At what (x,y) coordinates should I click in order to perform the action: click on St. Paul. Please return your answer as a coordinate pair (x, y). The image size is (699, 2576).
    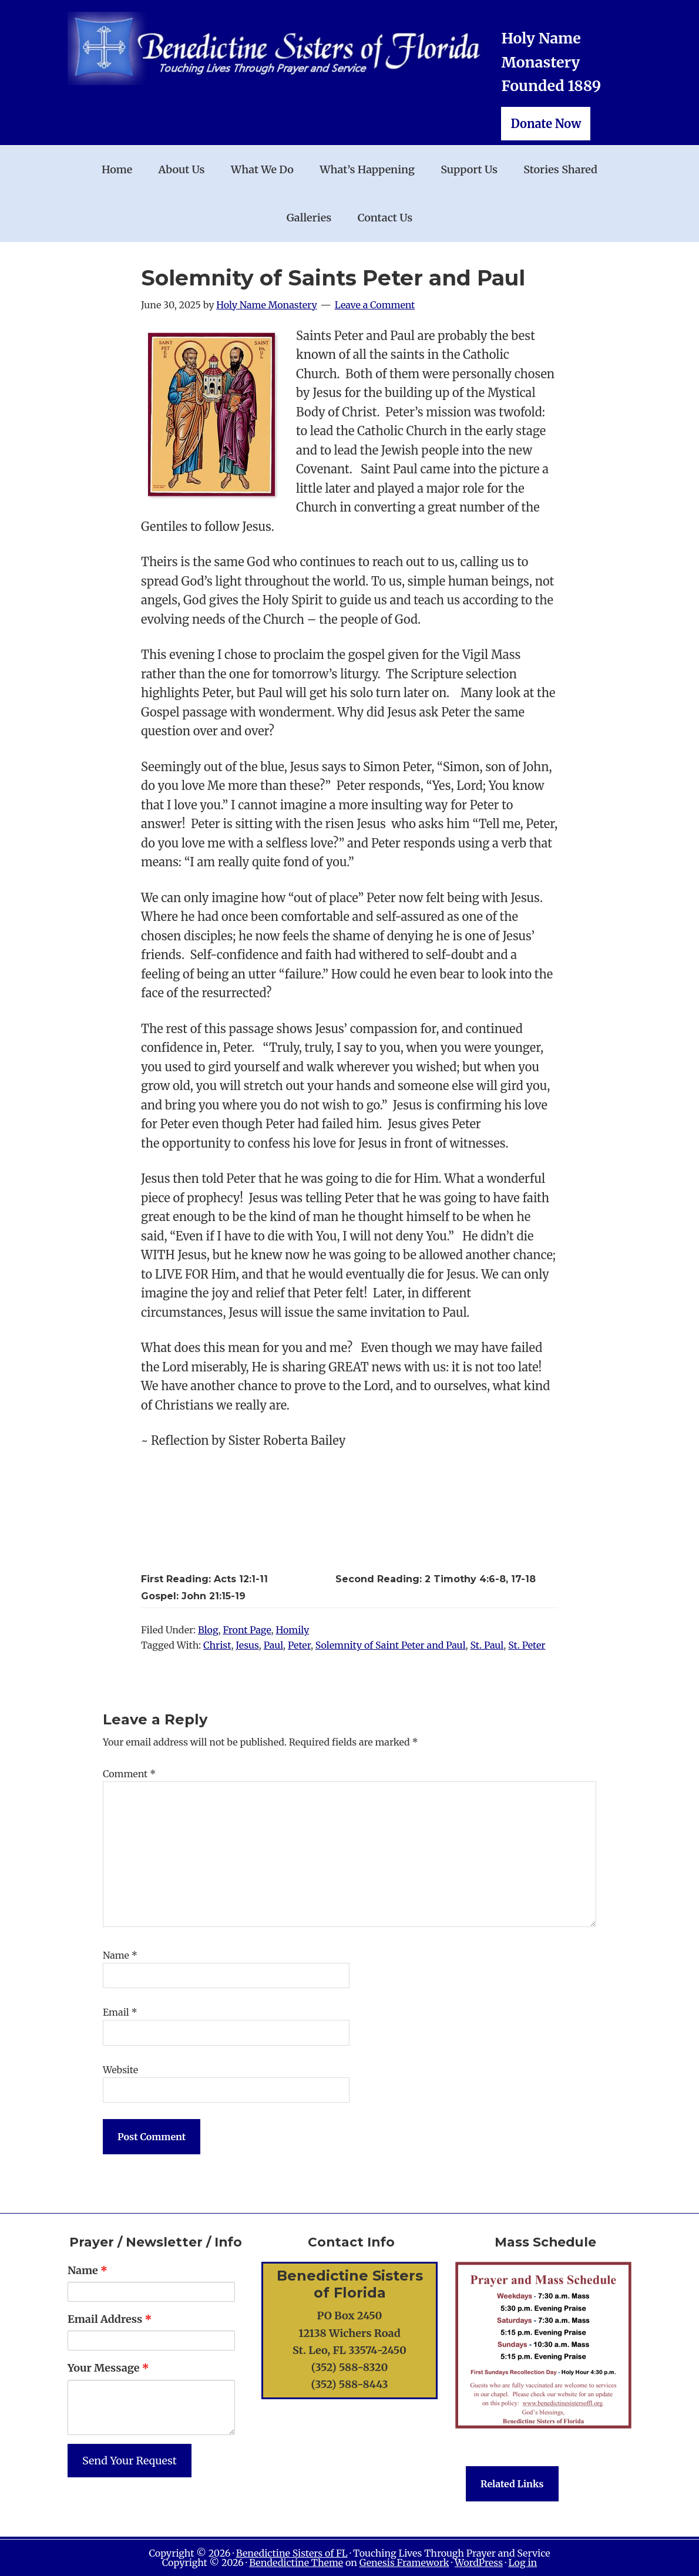
    Looking at the image, I should click on (486, 1645).